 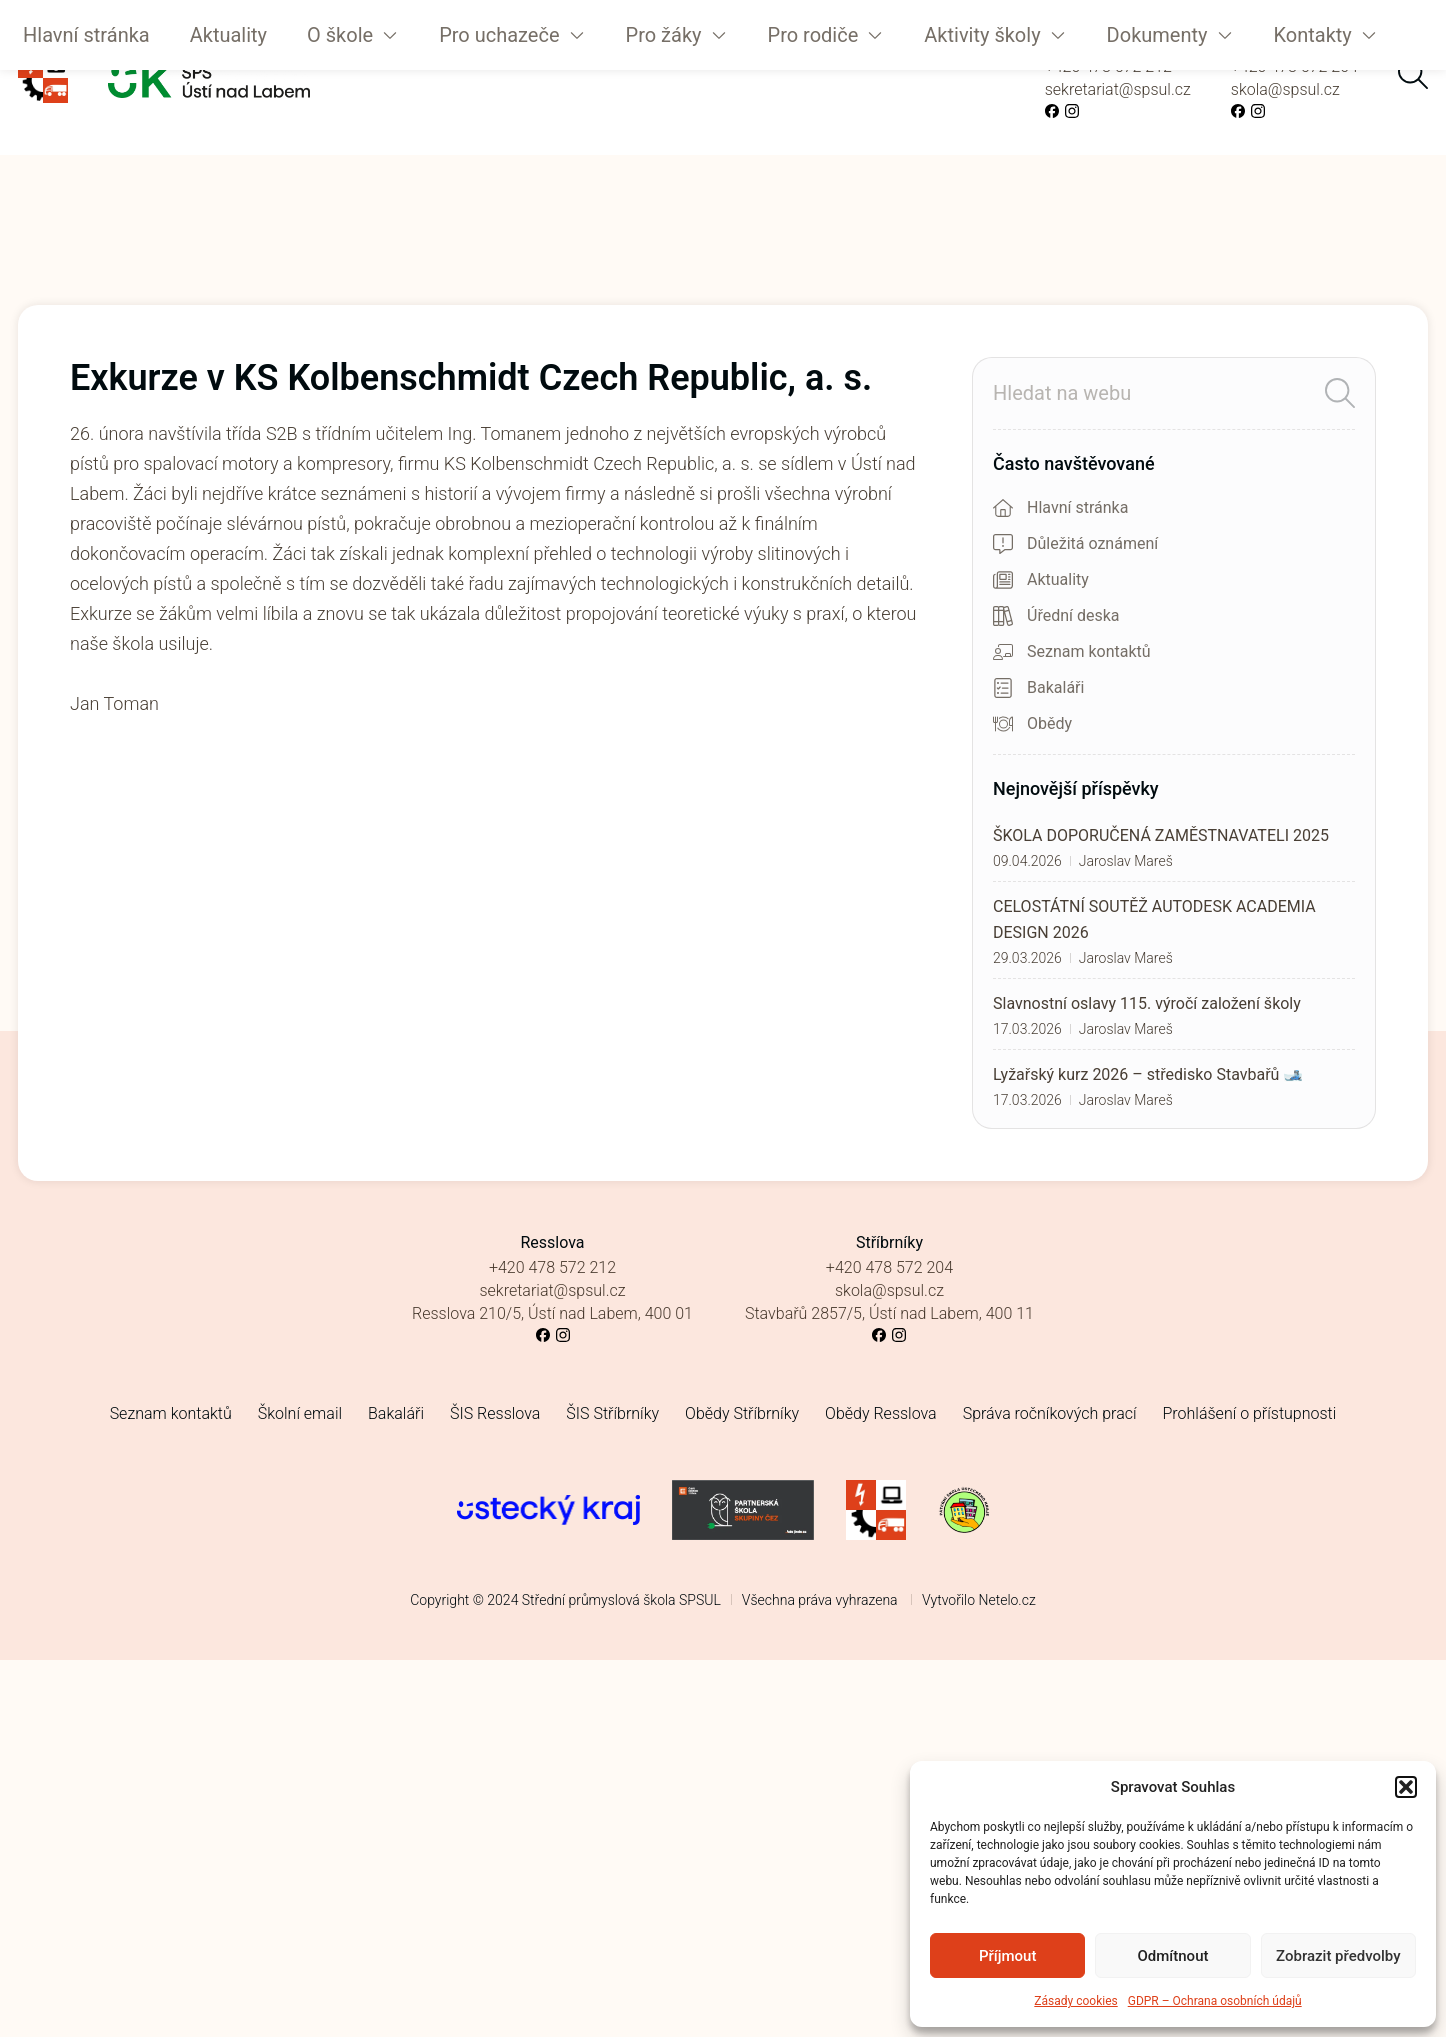 I want to click on Bakaláři, so click(x=396, y=1413).